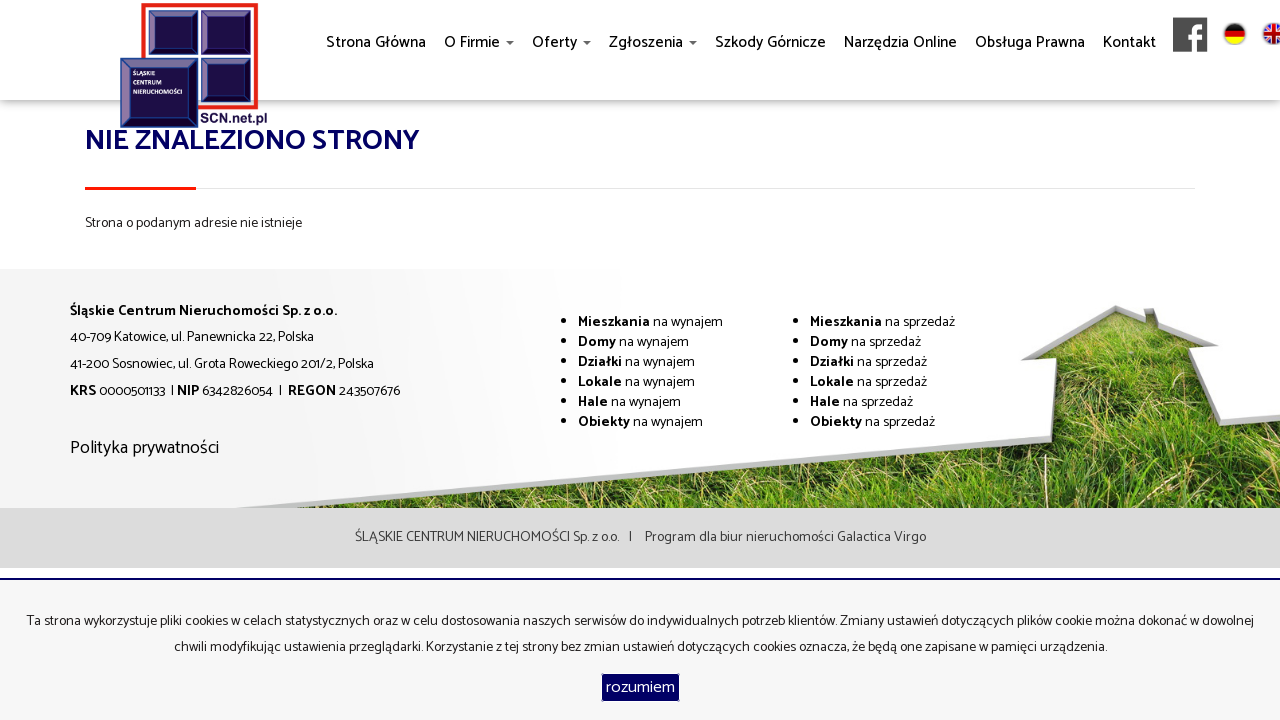  Describe the element at coordinates (882, 322) in the screenshot. I see `na sprzedaż` at that location.